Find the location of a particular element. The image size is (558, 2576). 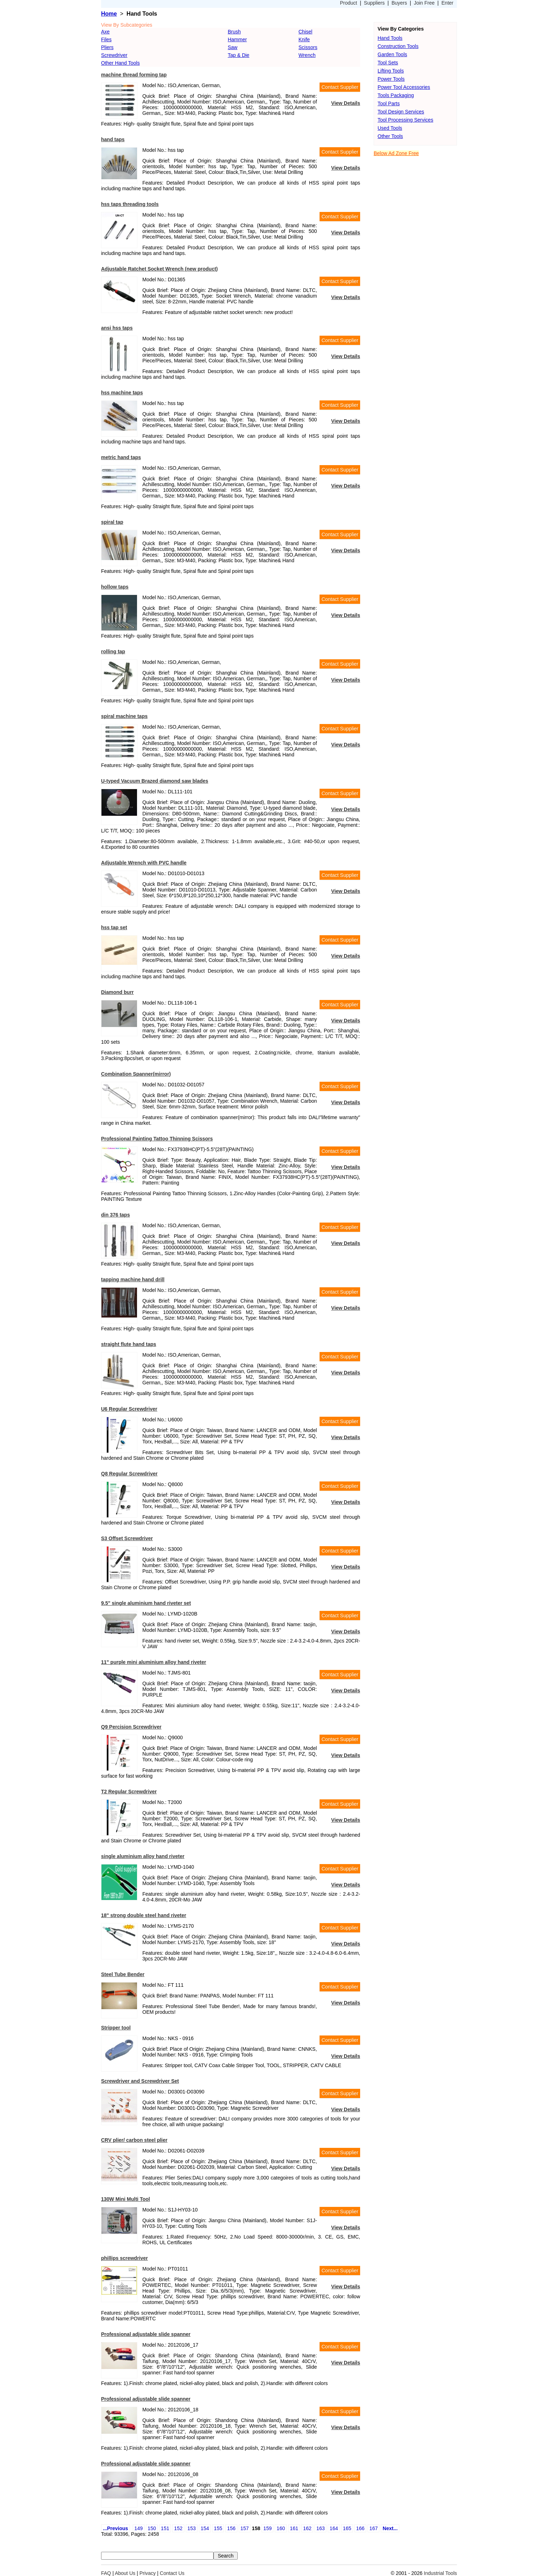

S3 Offset Screwdriver is located at coordinates (127, 1538).